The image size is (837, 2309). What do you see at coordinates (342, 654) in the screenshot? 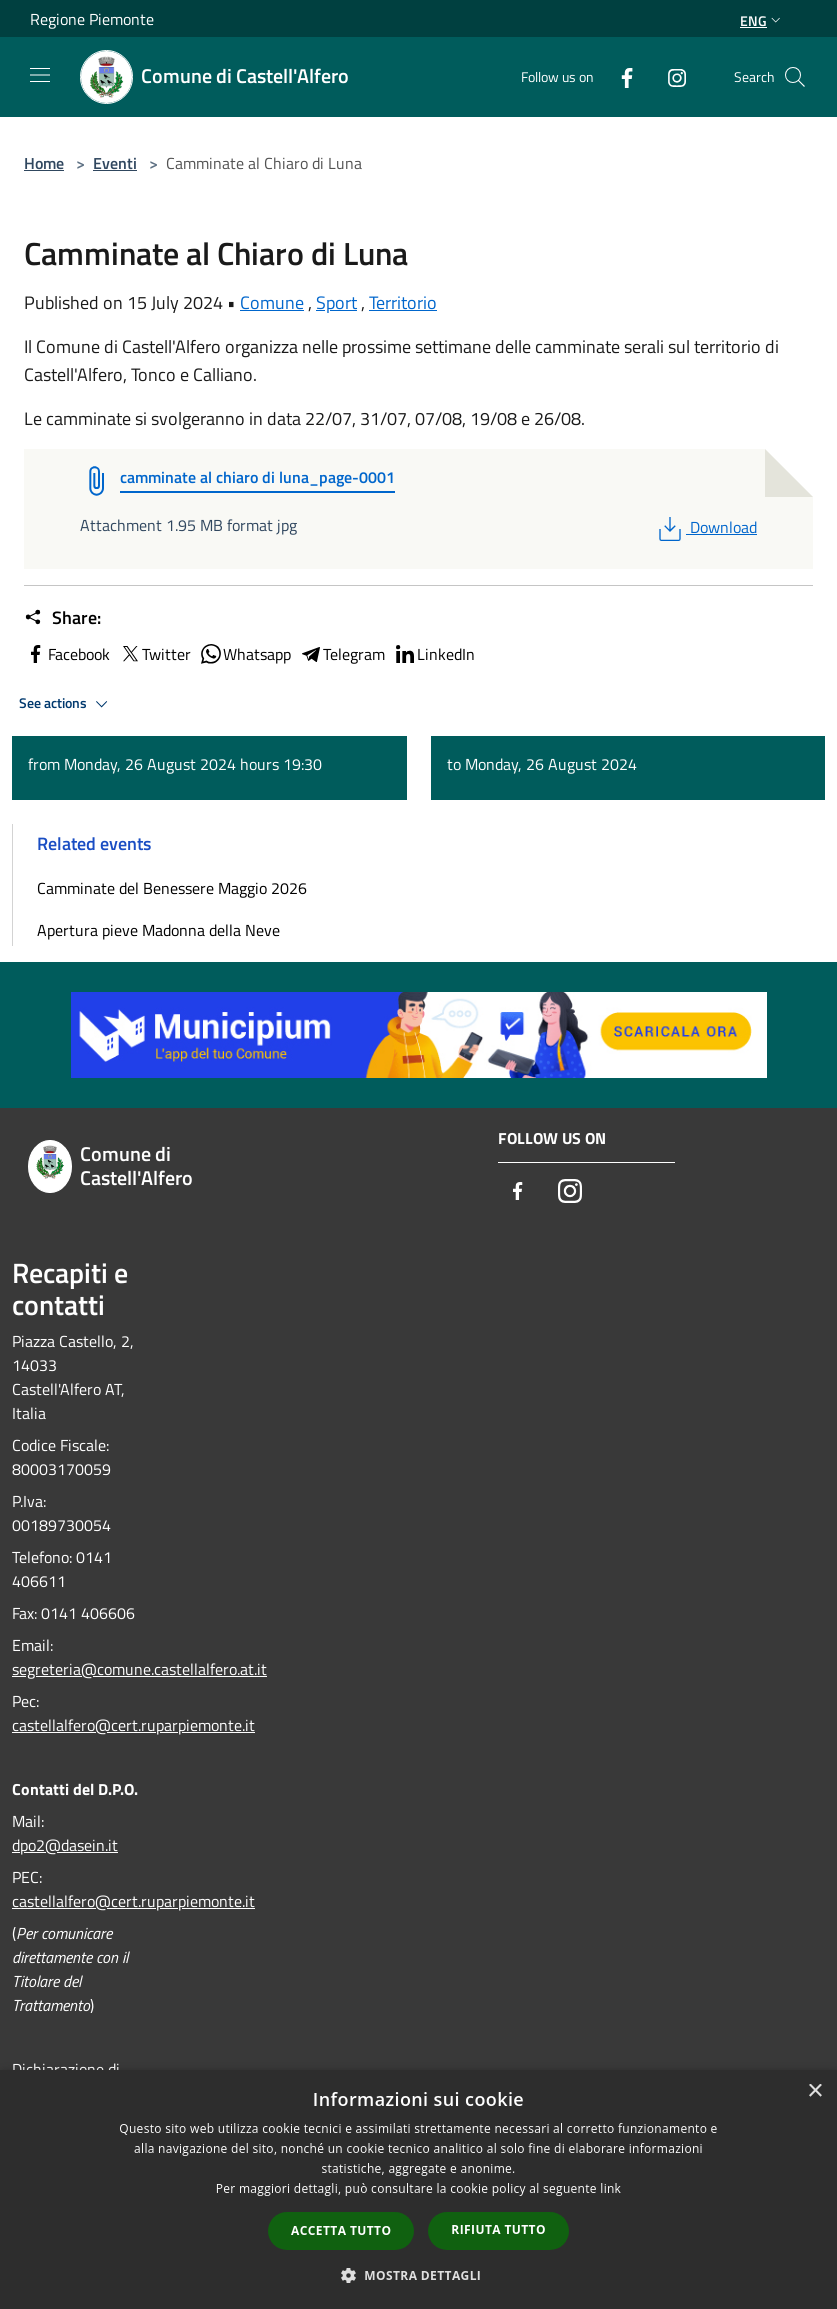
I see `Telegram` at bounding box center [342, 654].